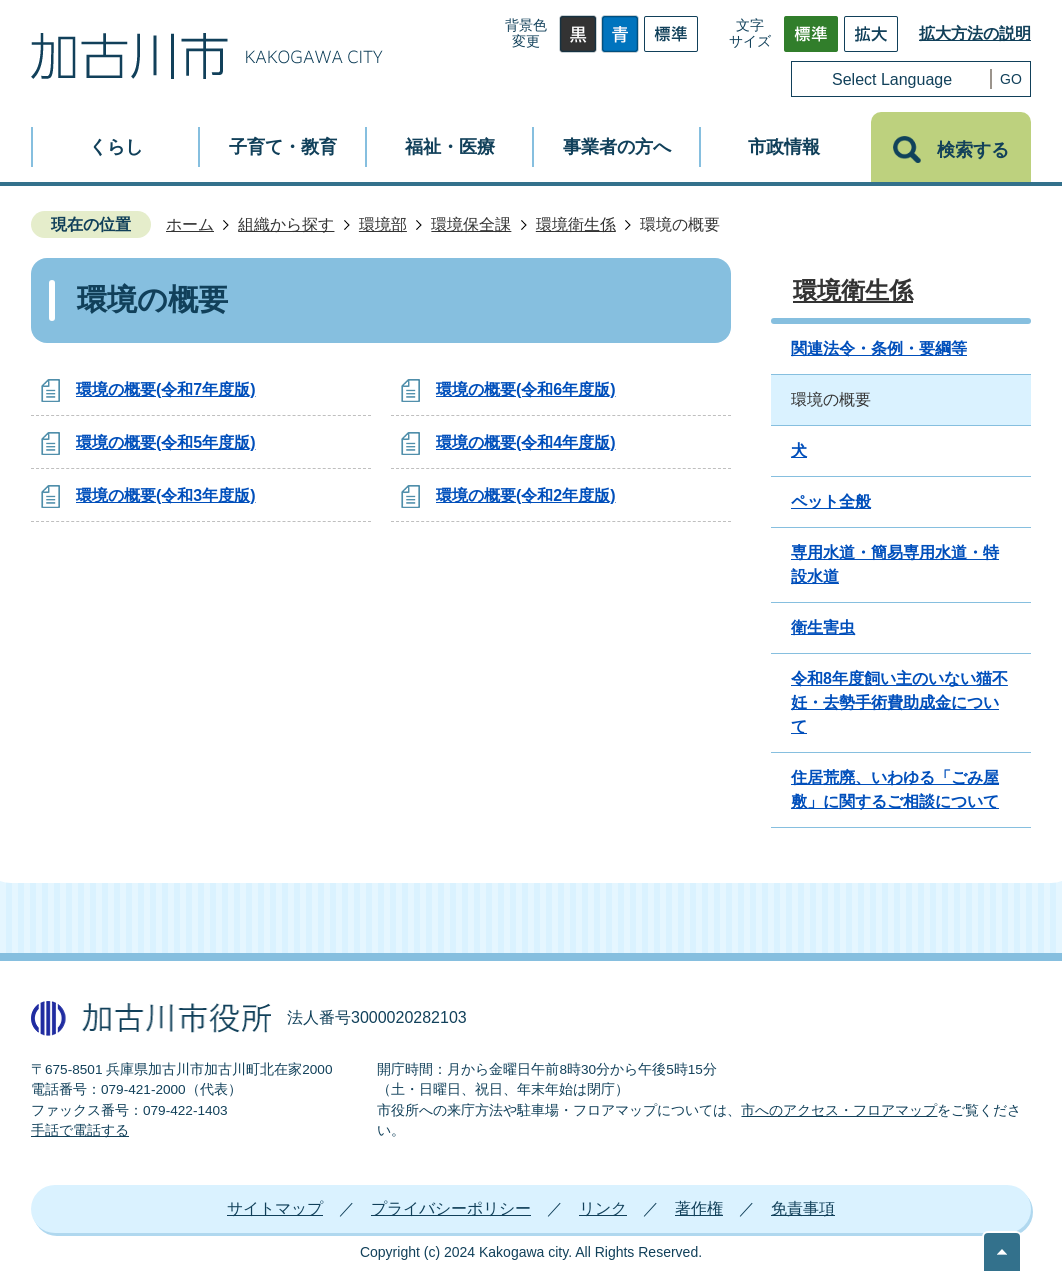 The width and height of the screenshot is (1062, 1271). Describe the element at coordinates (166, 442) in the screenshot. I see `環境の概要(令和5年度版)` at that location.